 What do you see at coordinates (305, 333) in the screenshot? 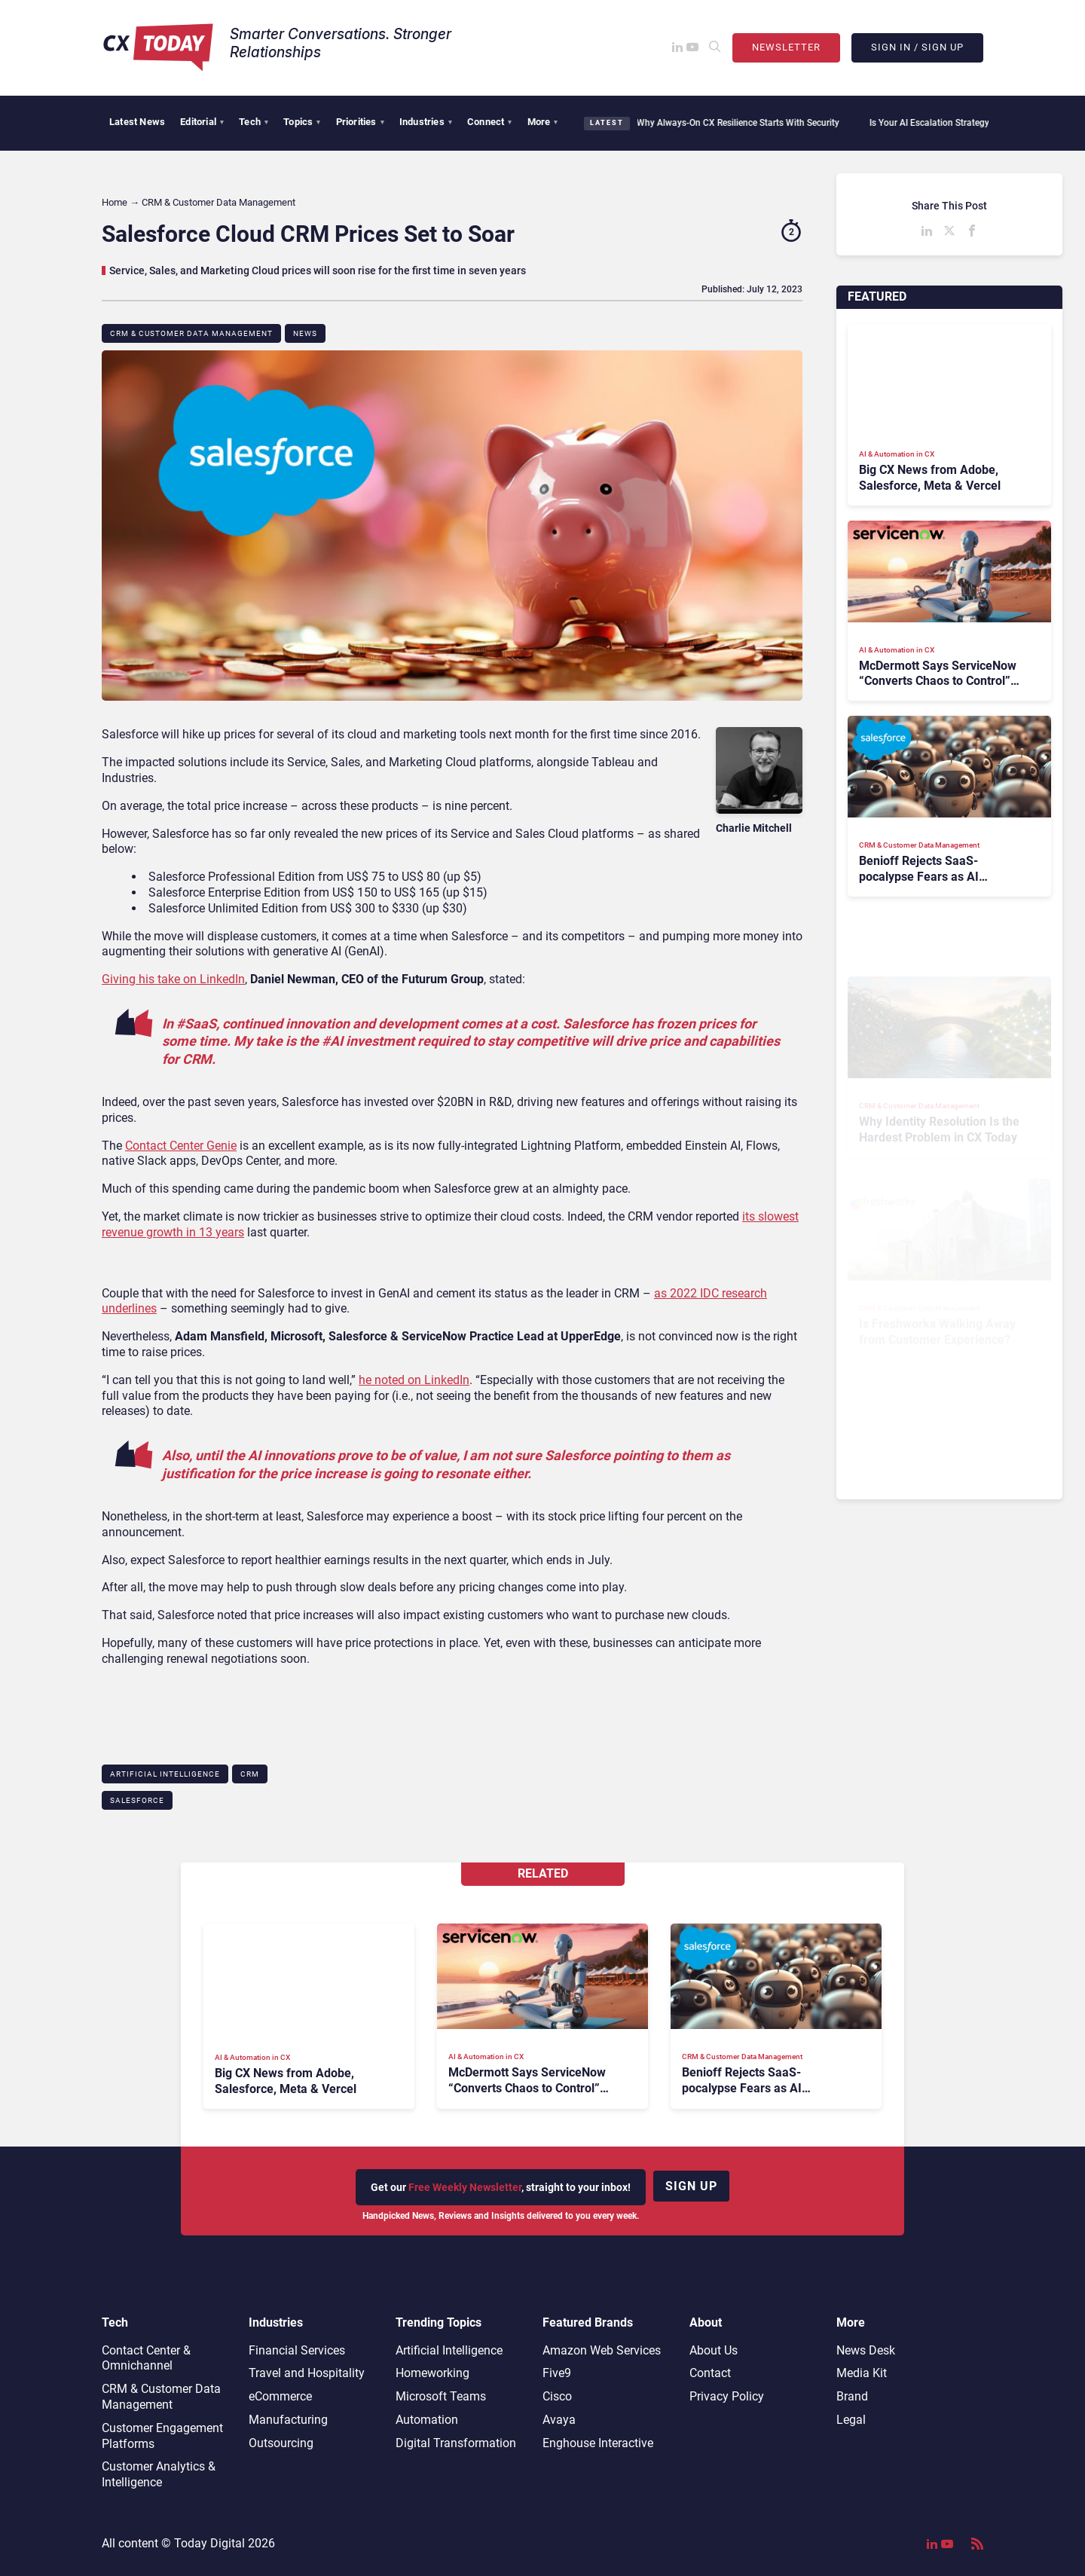
I see `News` at bounding box center [305, 333].